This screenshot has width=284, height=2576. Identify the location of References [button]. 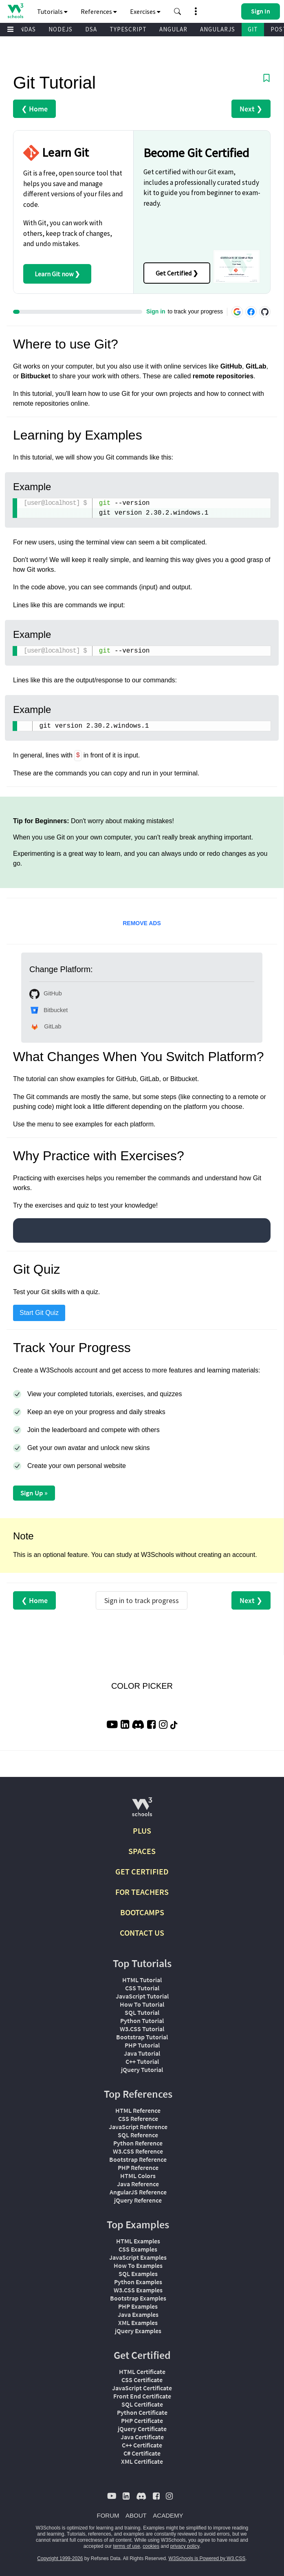
(99, 11).